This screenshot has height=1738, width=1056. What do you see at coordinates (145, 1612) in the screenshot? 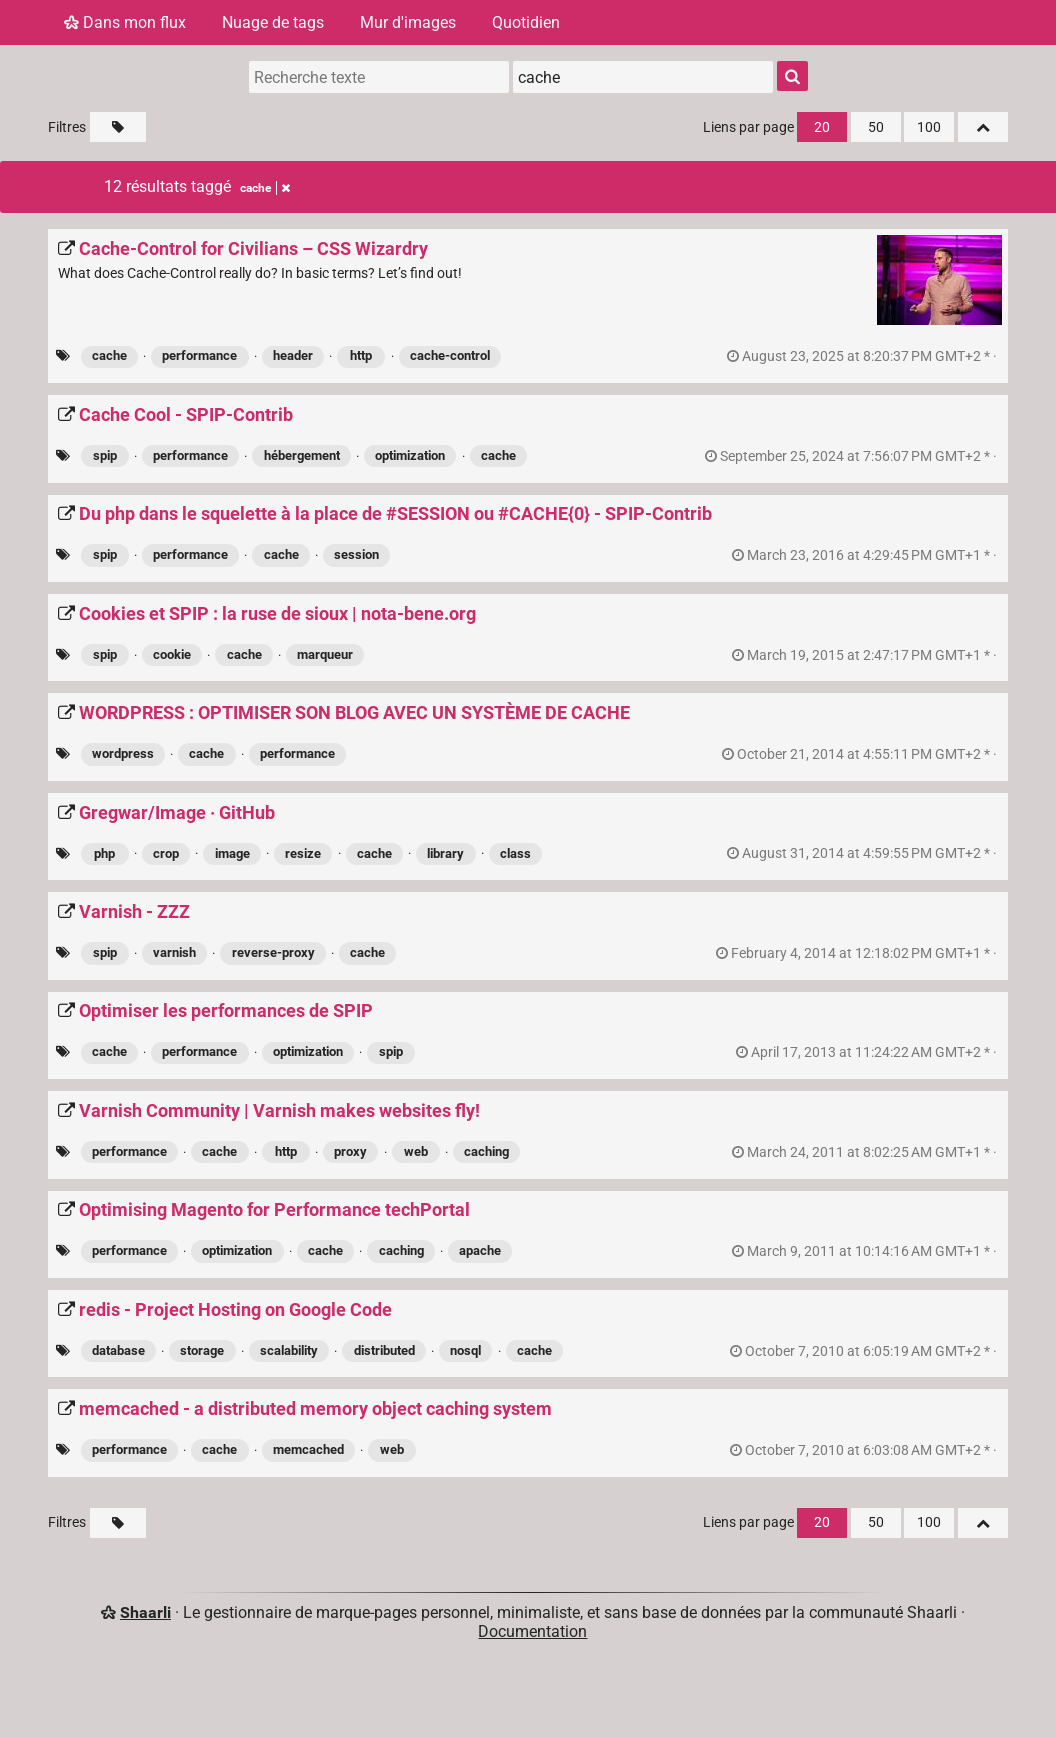
I see `Shaarli` at bounding box center [145, 1612].